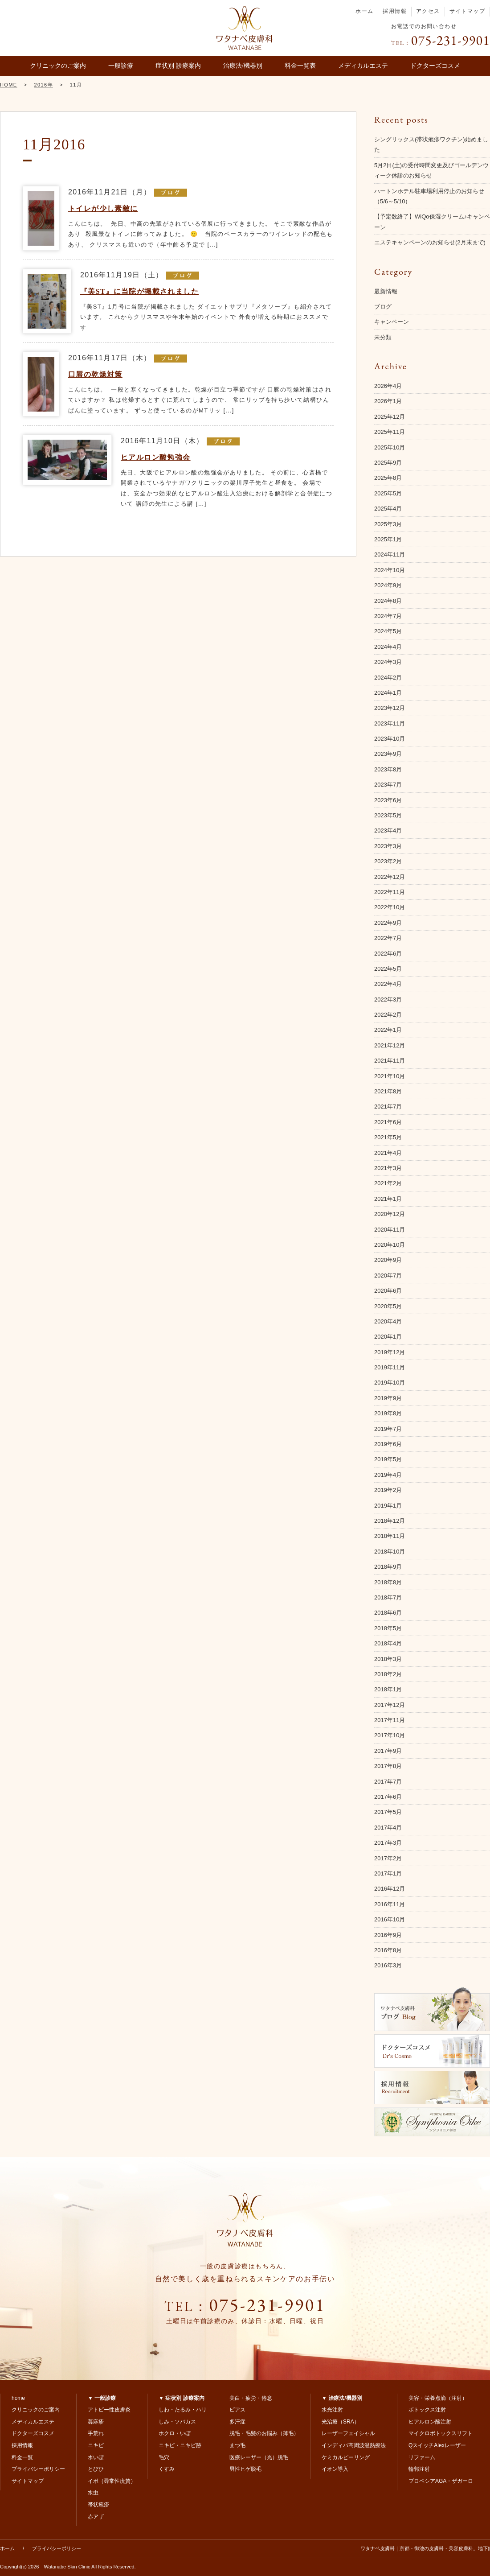  Describe the element at coordinates (237, 2410) in the screenshot. I see `ピアス` at that location.